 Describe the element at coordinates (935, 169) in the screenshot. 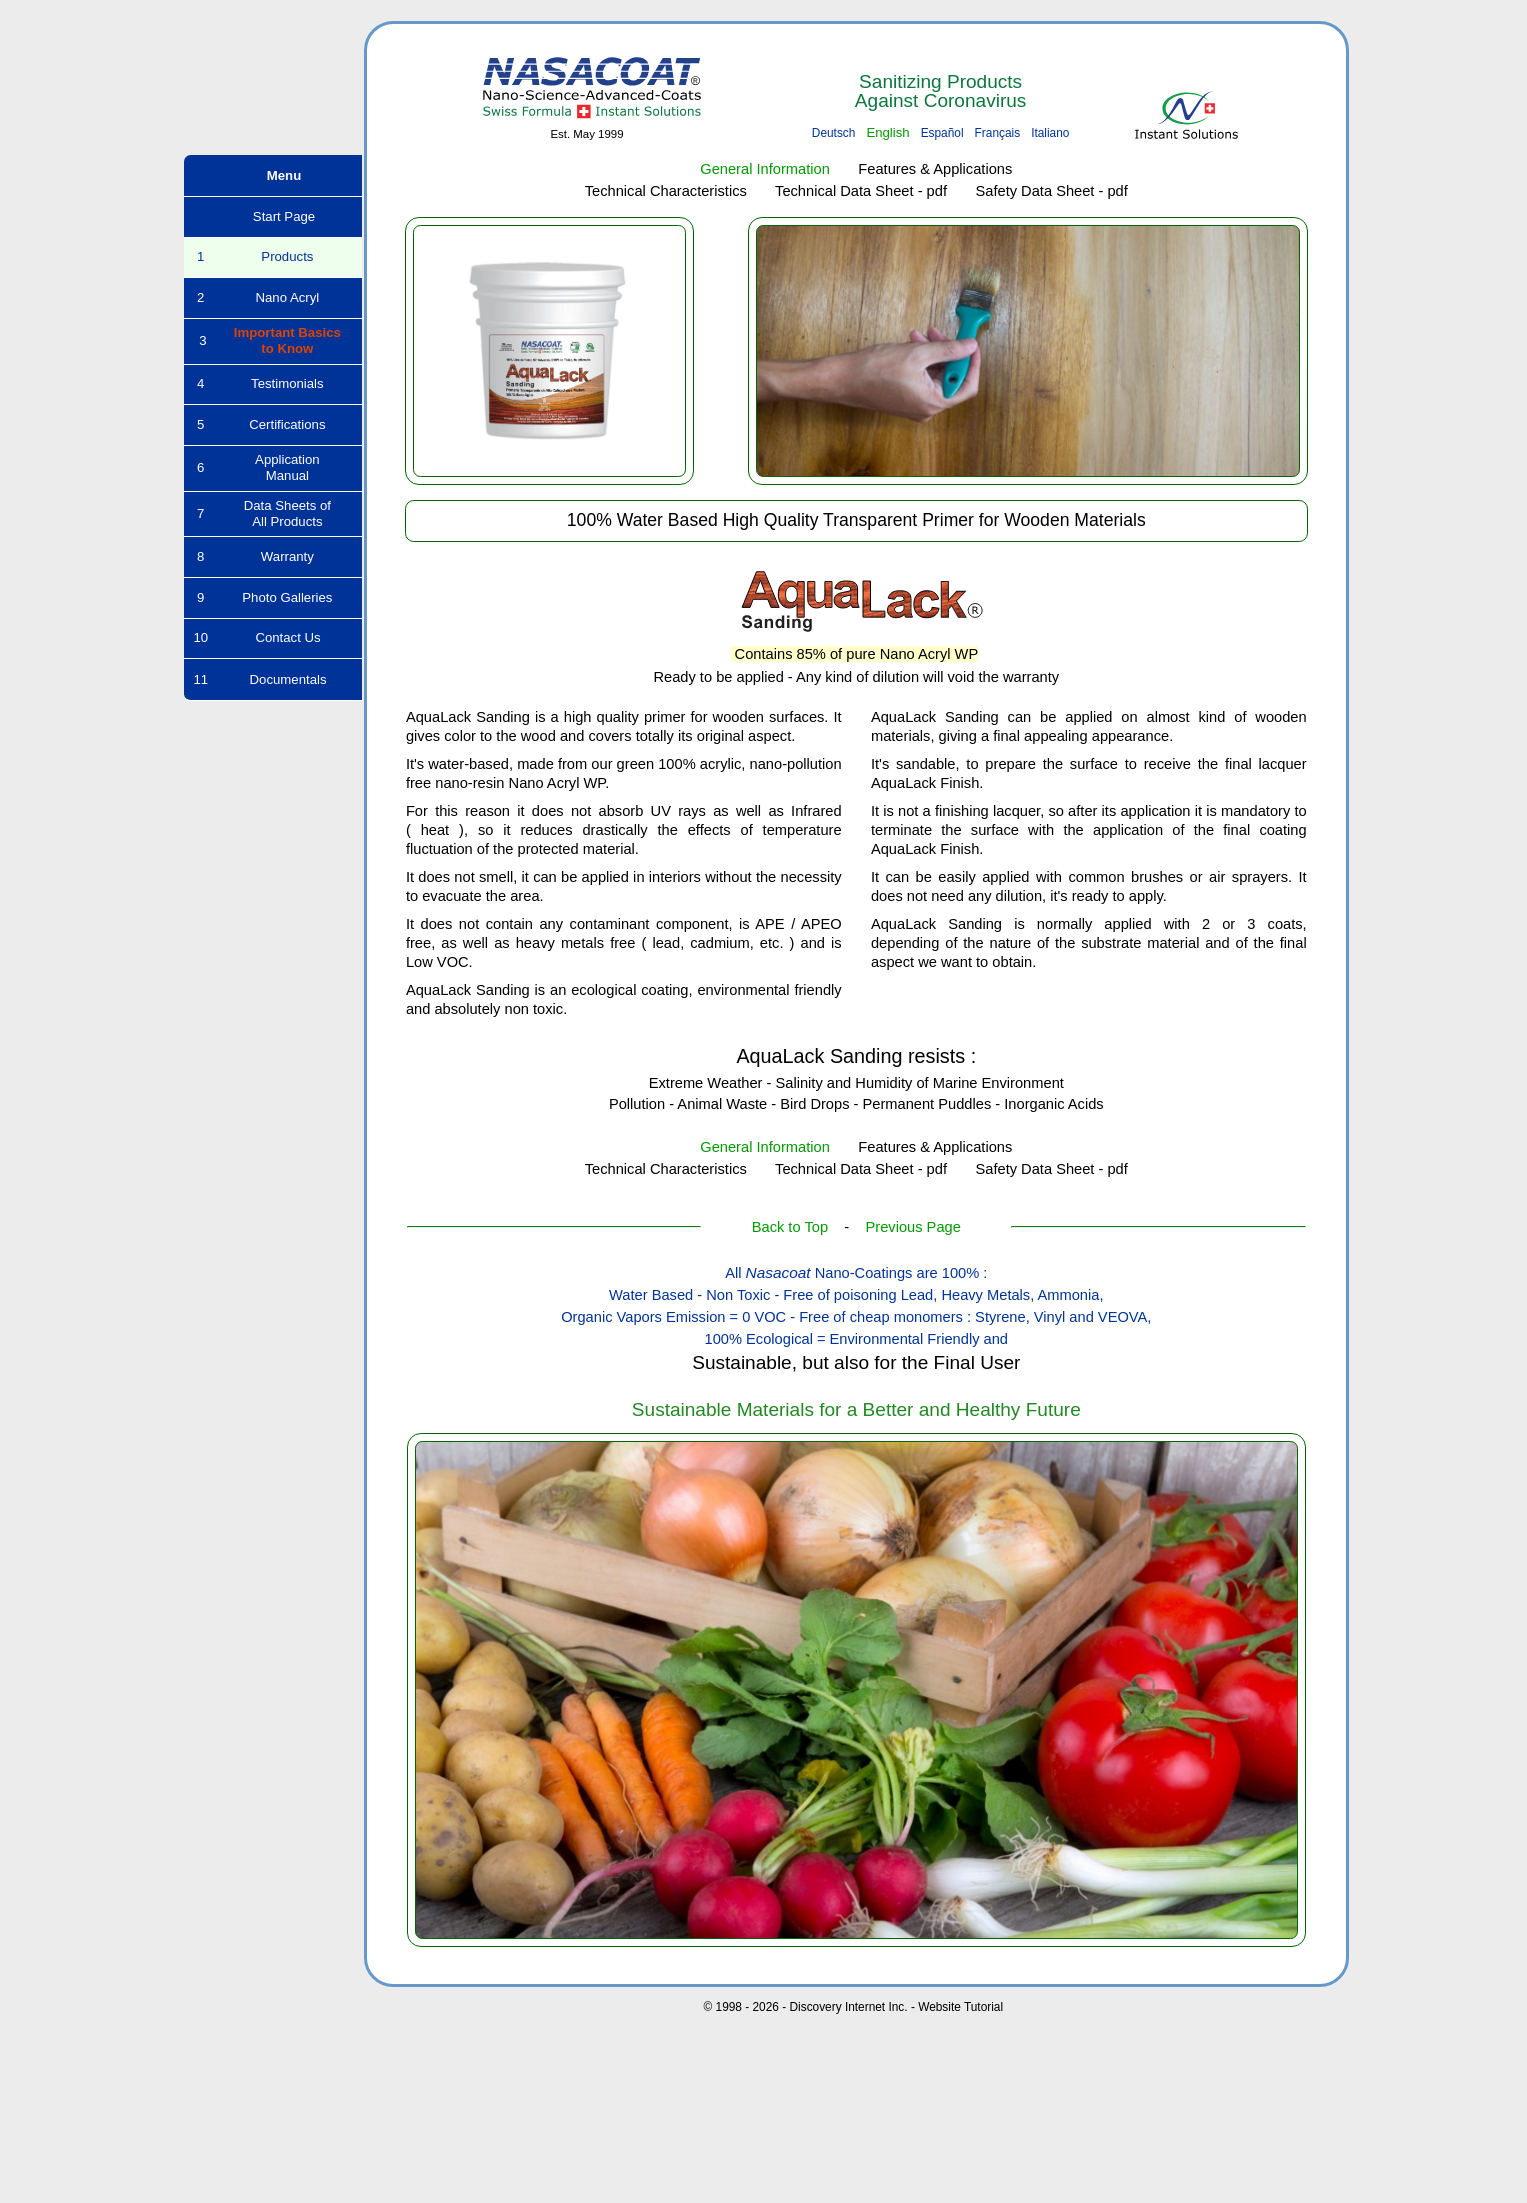

I see `Features & Applications` at that location.